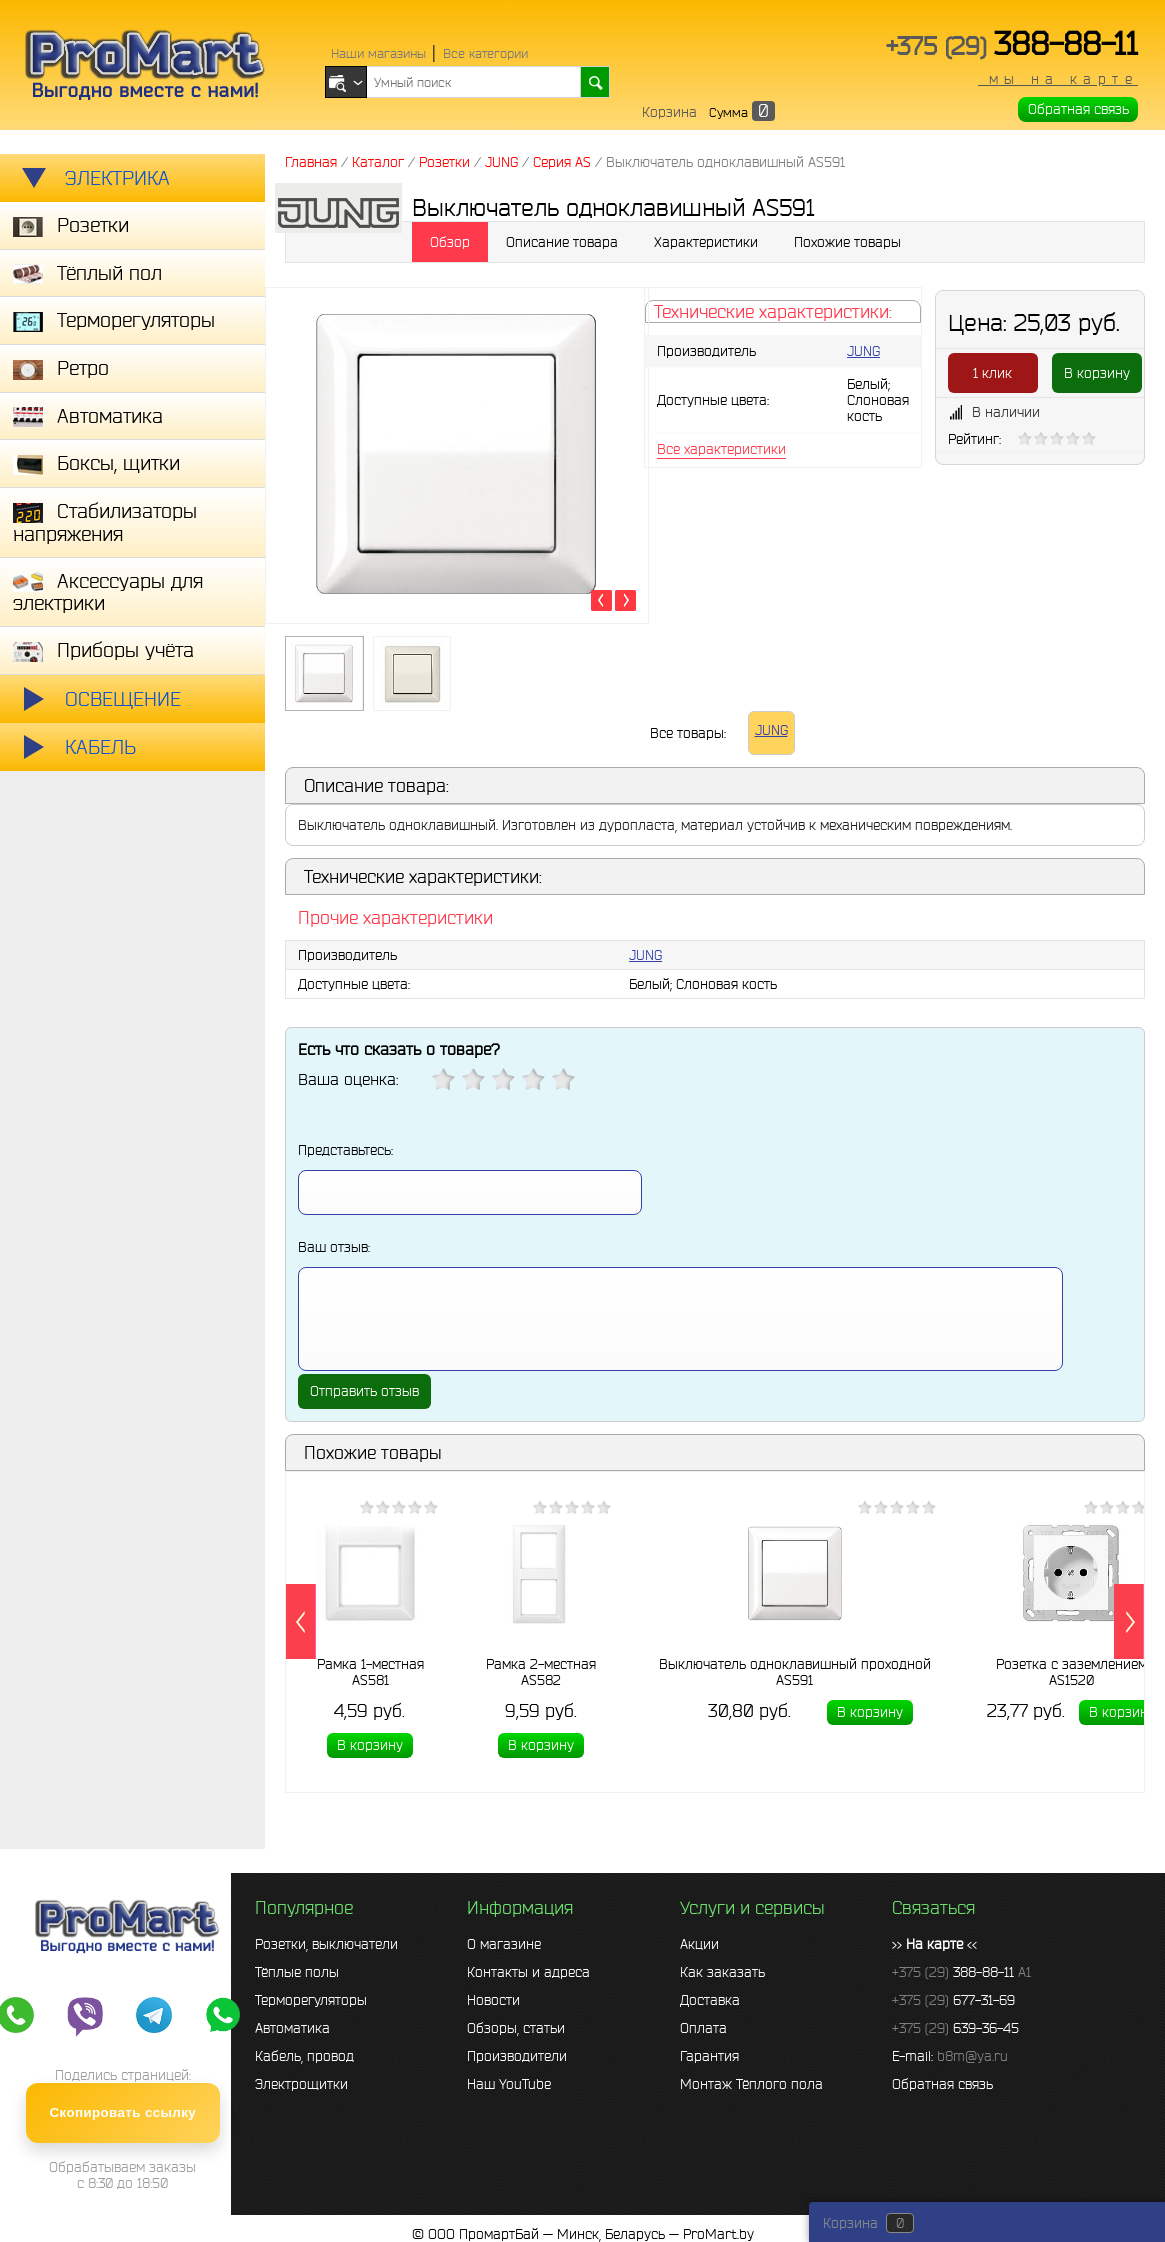 The image size is (1165, 2242). Describe the element at coordinates (950, 2056) in the screenshot. I see `E-mail:` at that location.